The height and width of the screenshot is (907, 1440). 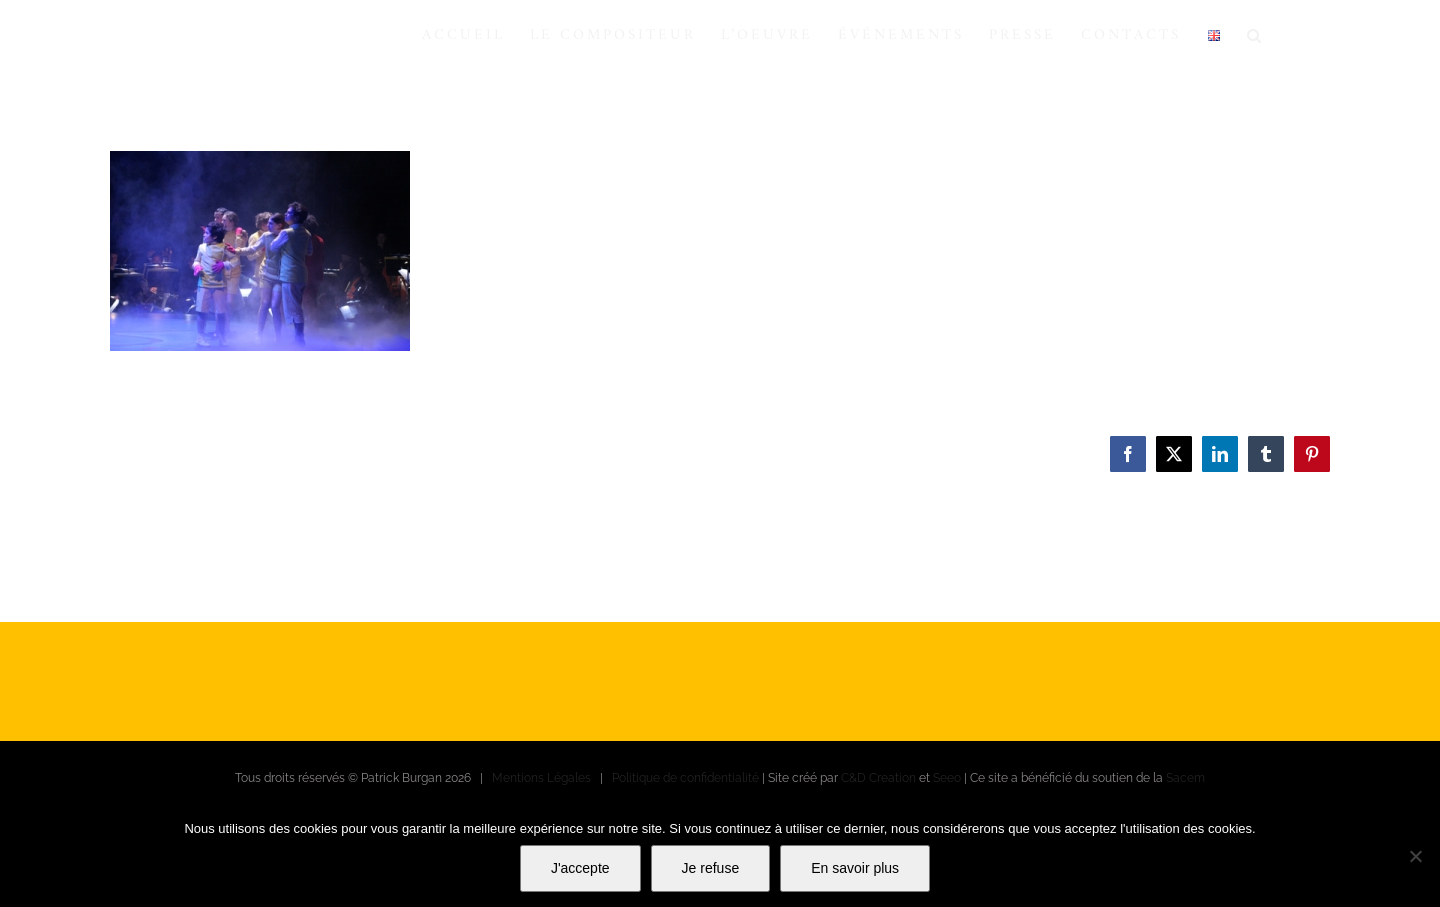 What do you see at coordinates (711, 868) in the screenshot?
I see `Je refuse` at bounding box center [711, 868].